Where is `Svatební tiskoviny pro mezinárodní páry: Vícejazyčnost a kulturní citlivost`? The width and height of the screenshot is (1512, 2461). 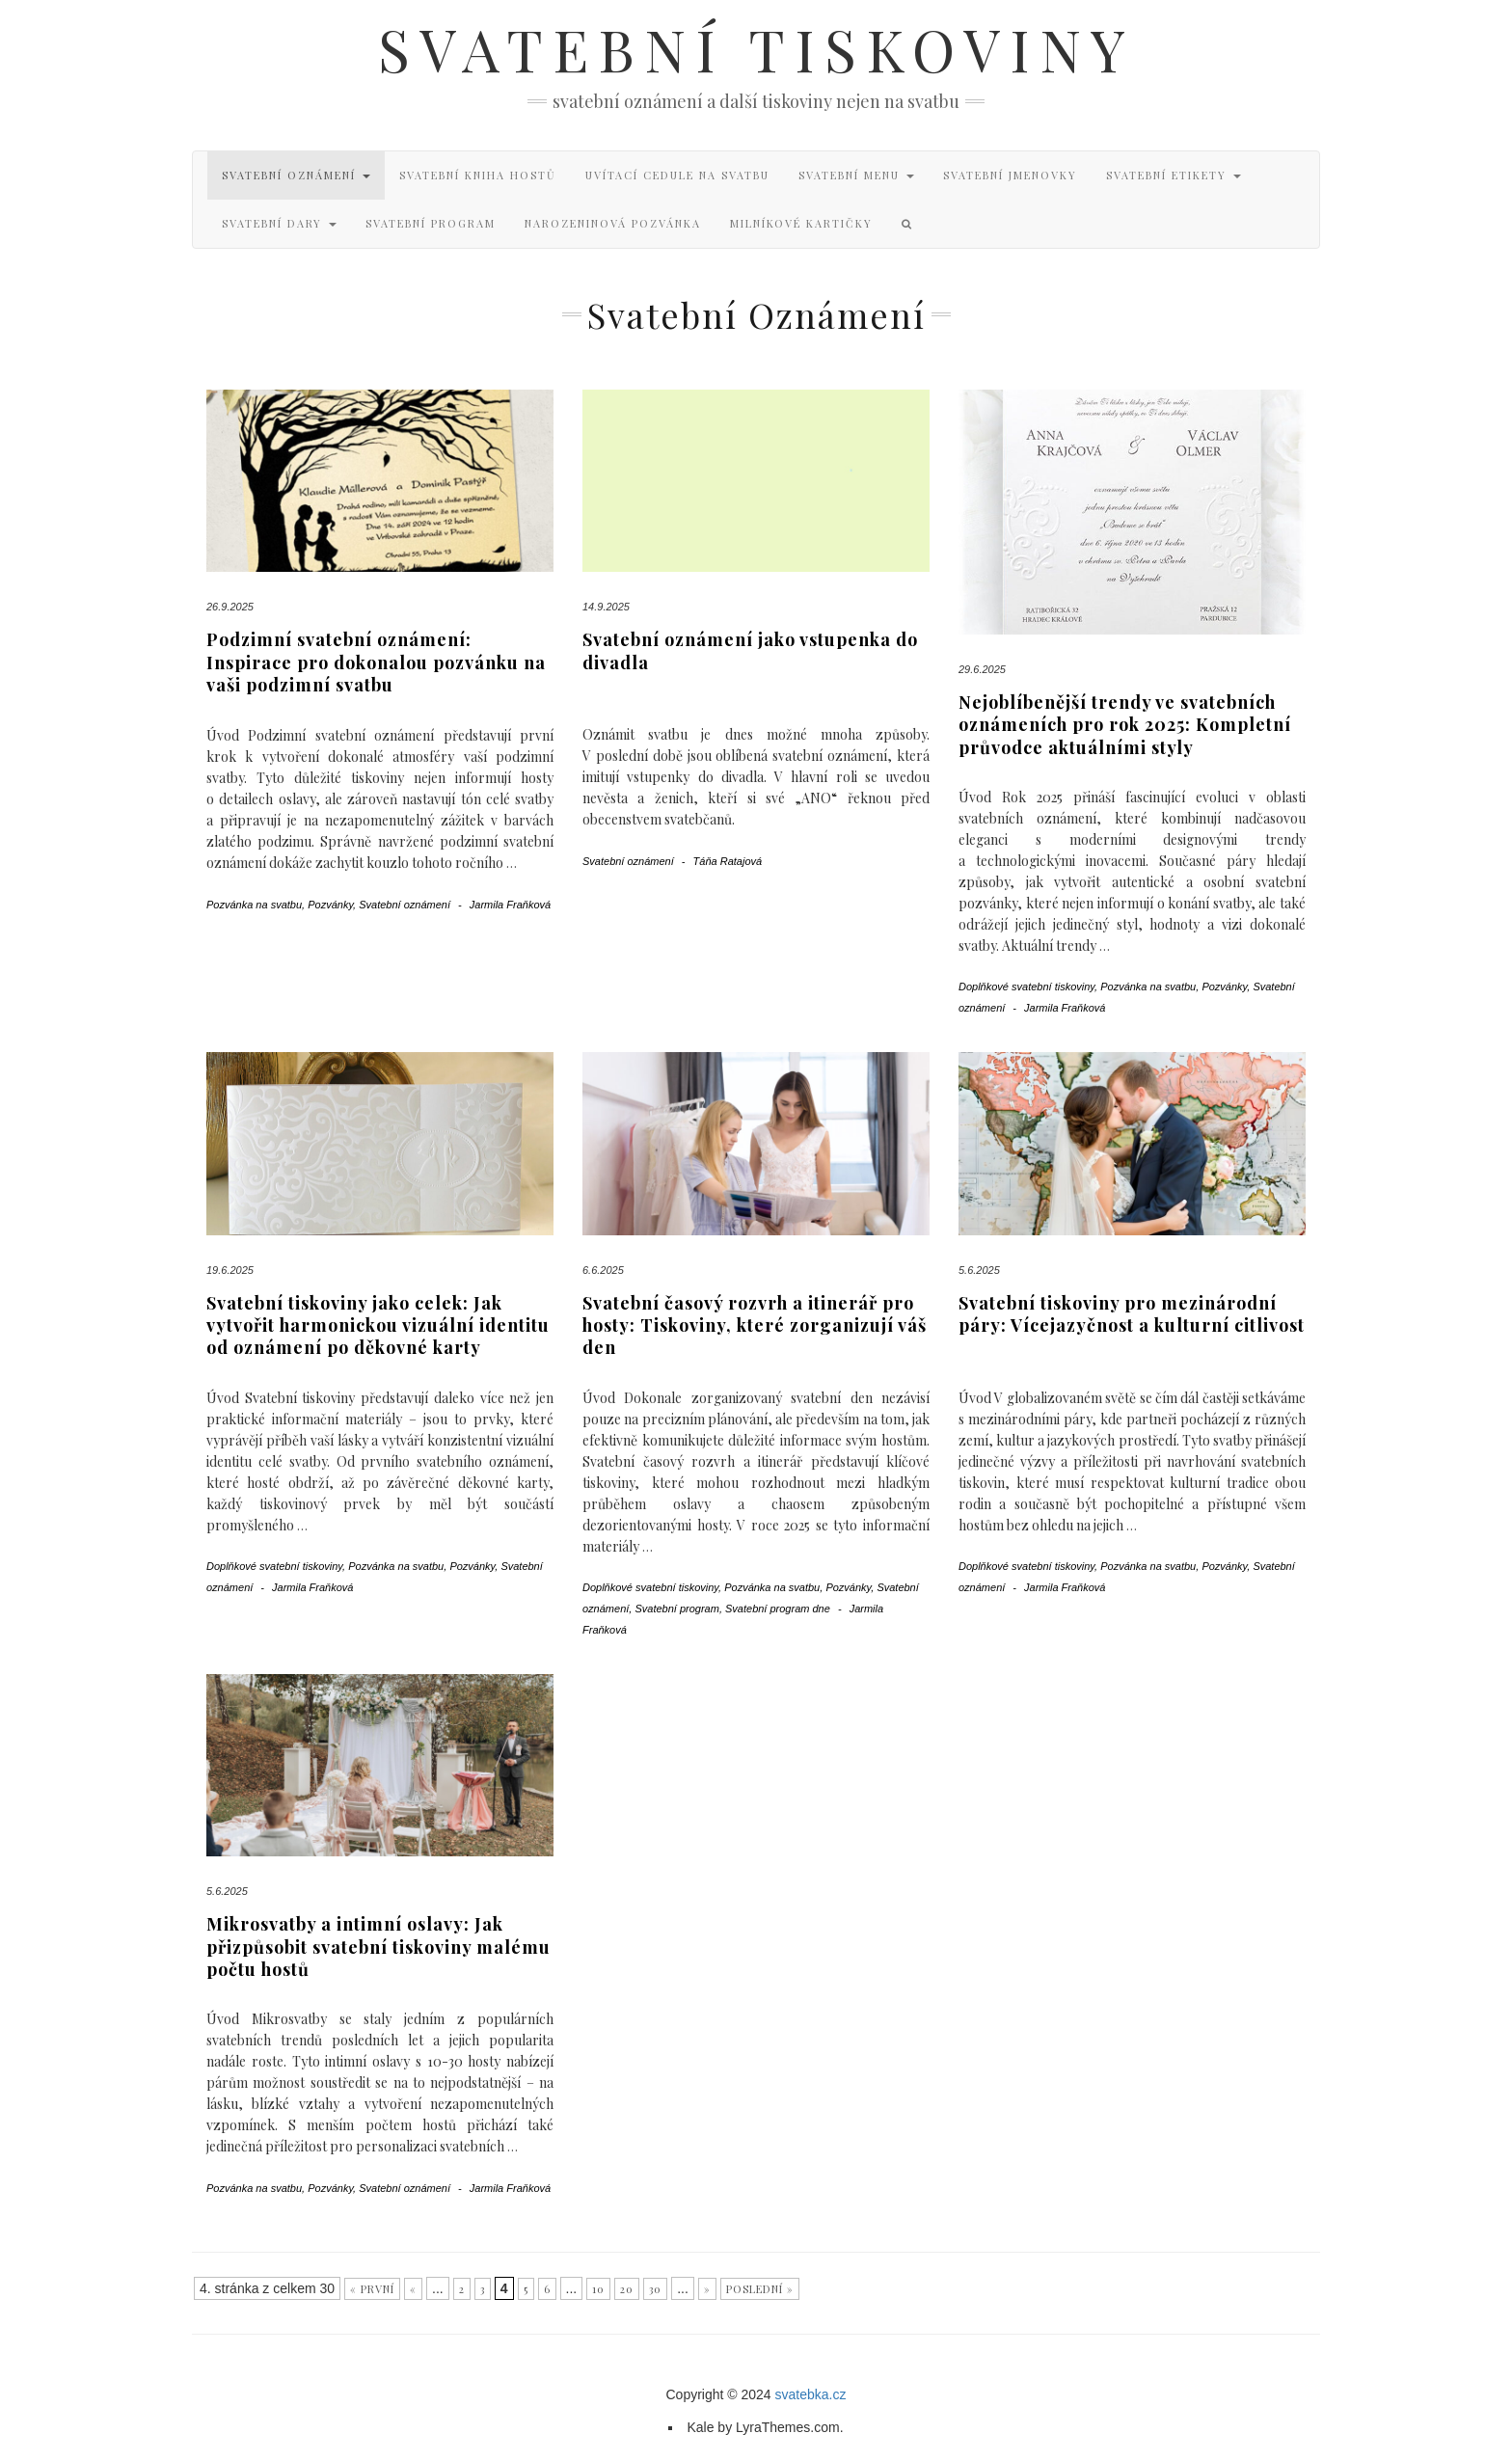
Svatební tiskoviny pro mezinárodní páry: Vícejazyčnost a kulturní citlivost is located at coordinates (1131, 1314).